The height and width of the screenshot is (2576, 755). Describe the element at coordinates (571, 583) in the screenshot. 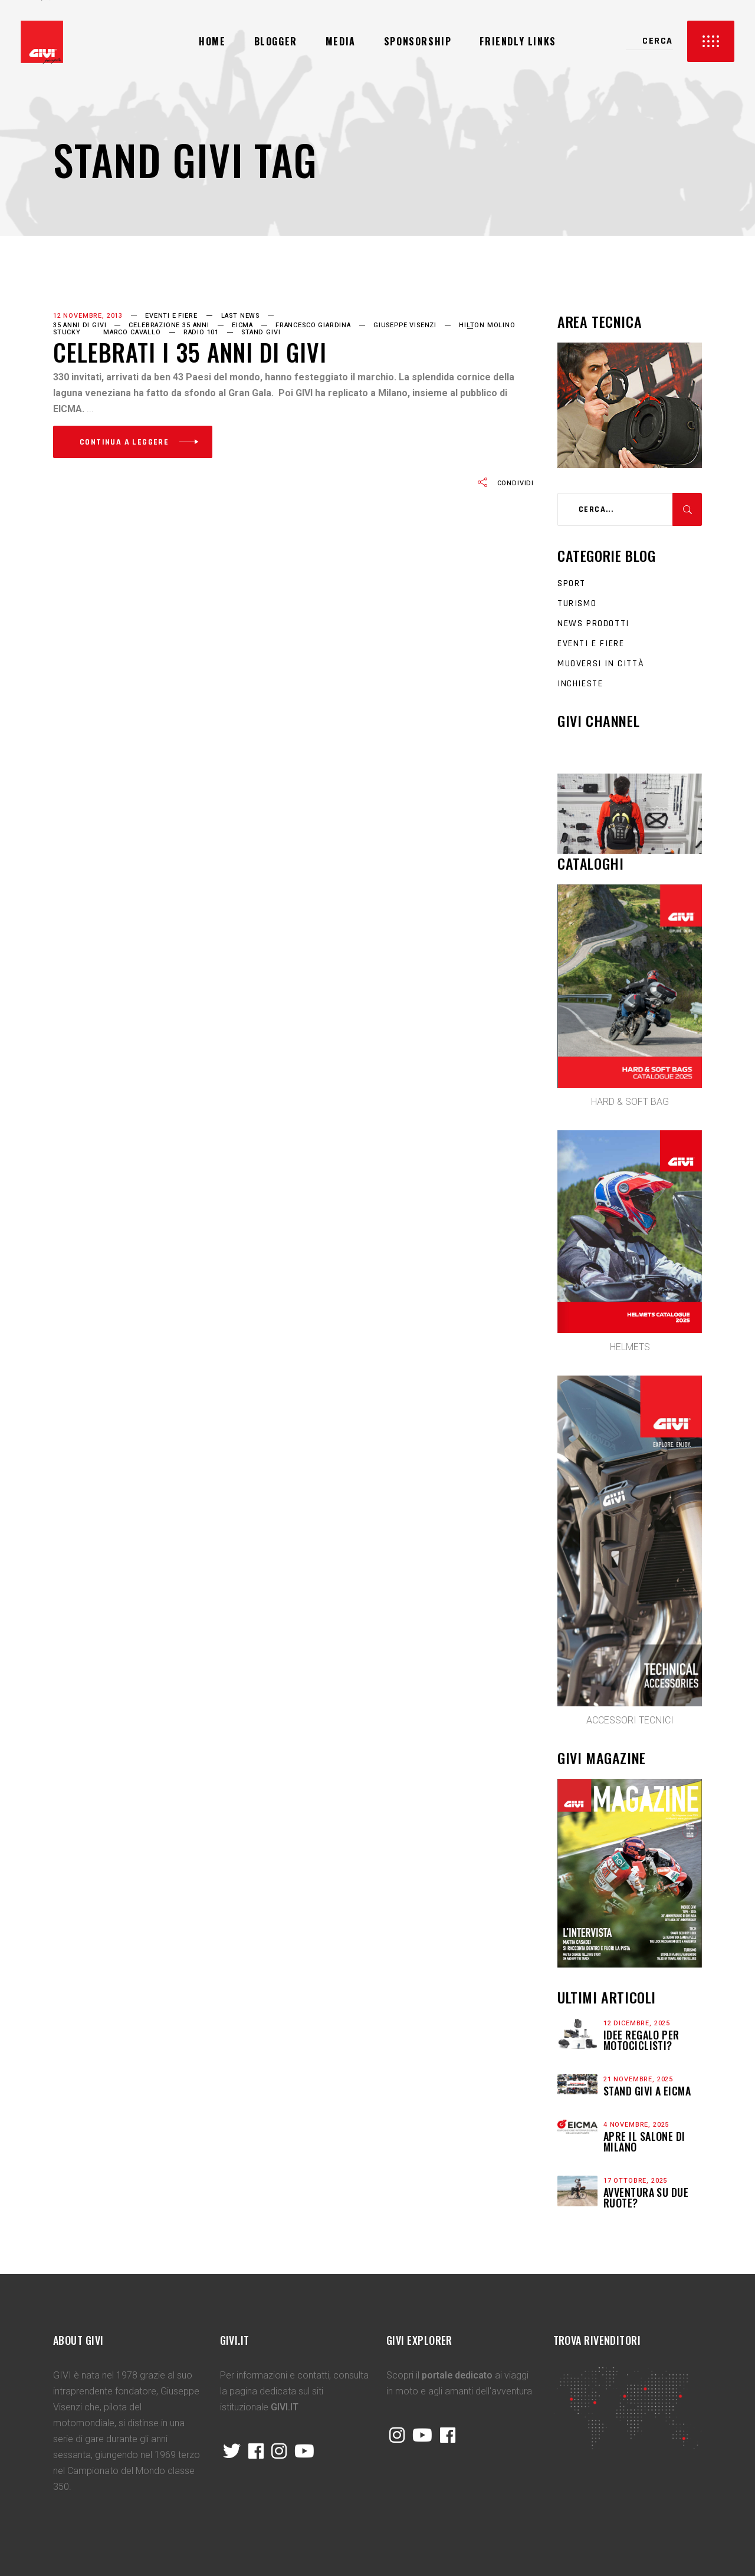

I see `Sport` at that location.